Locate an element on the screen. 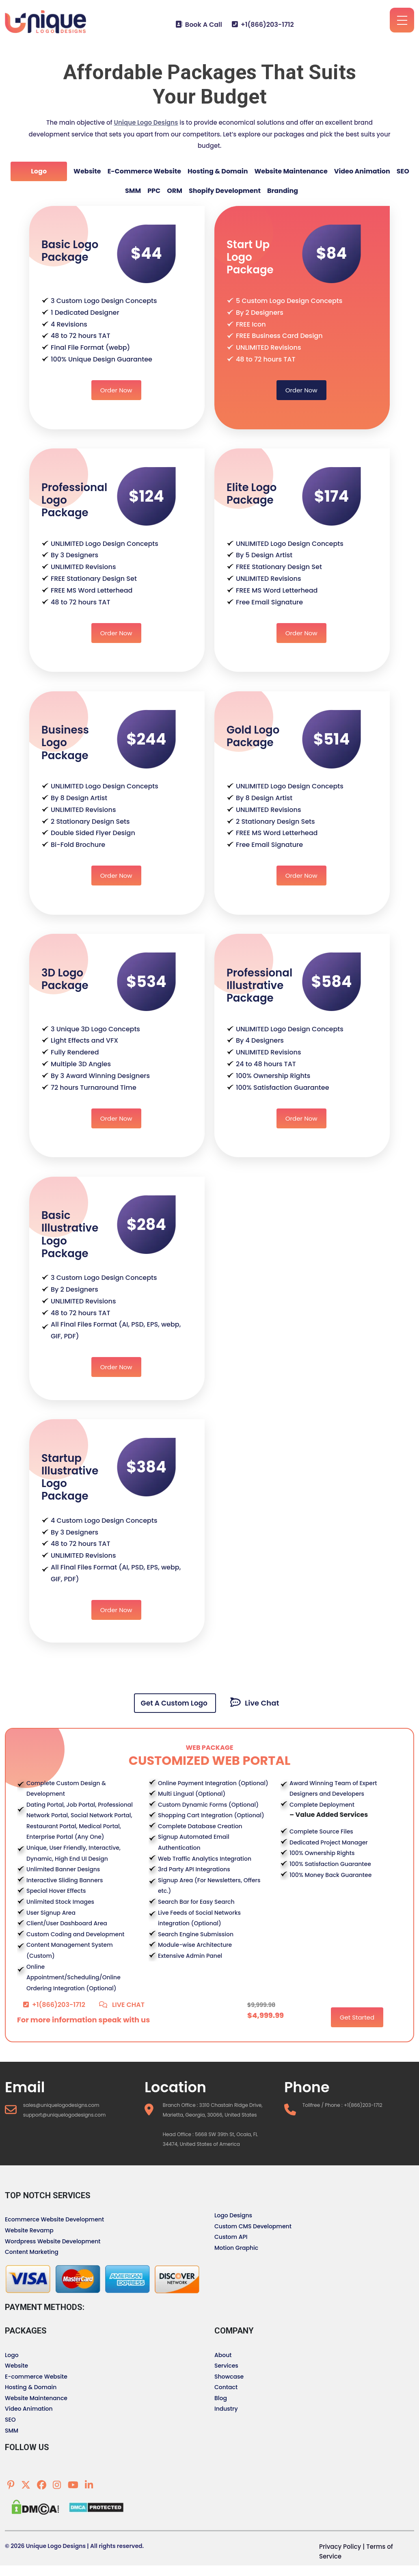 This screenshot has height=2576, width=419. Get A Custom Logo is located at coordinates (175, 1703).